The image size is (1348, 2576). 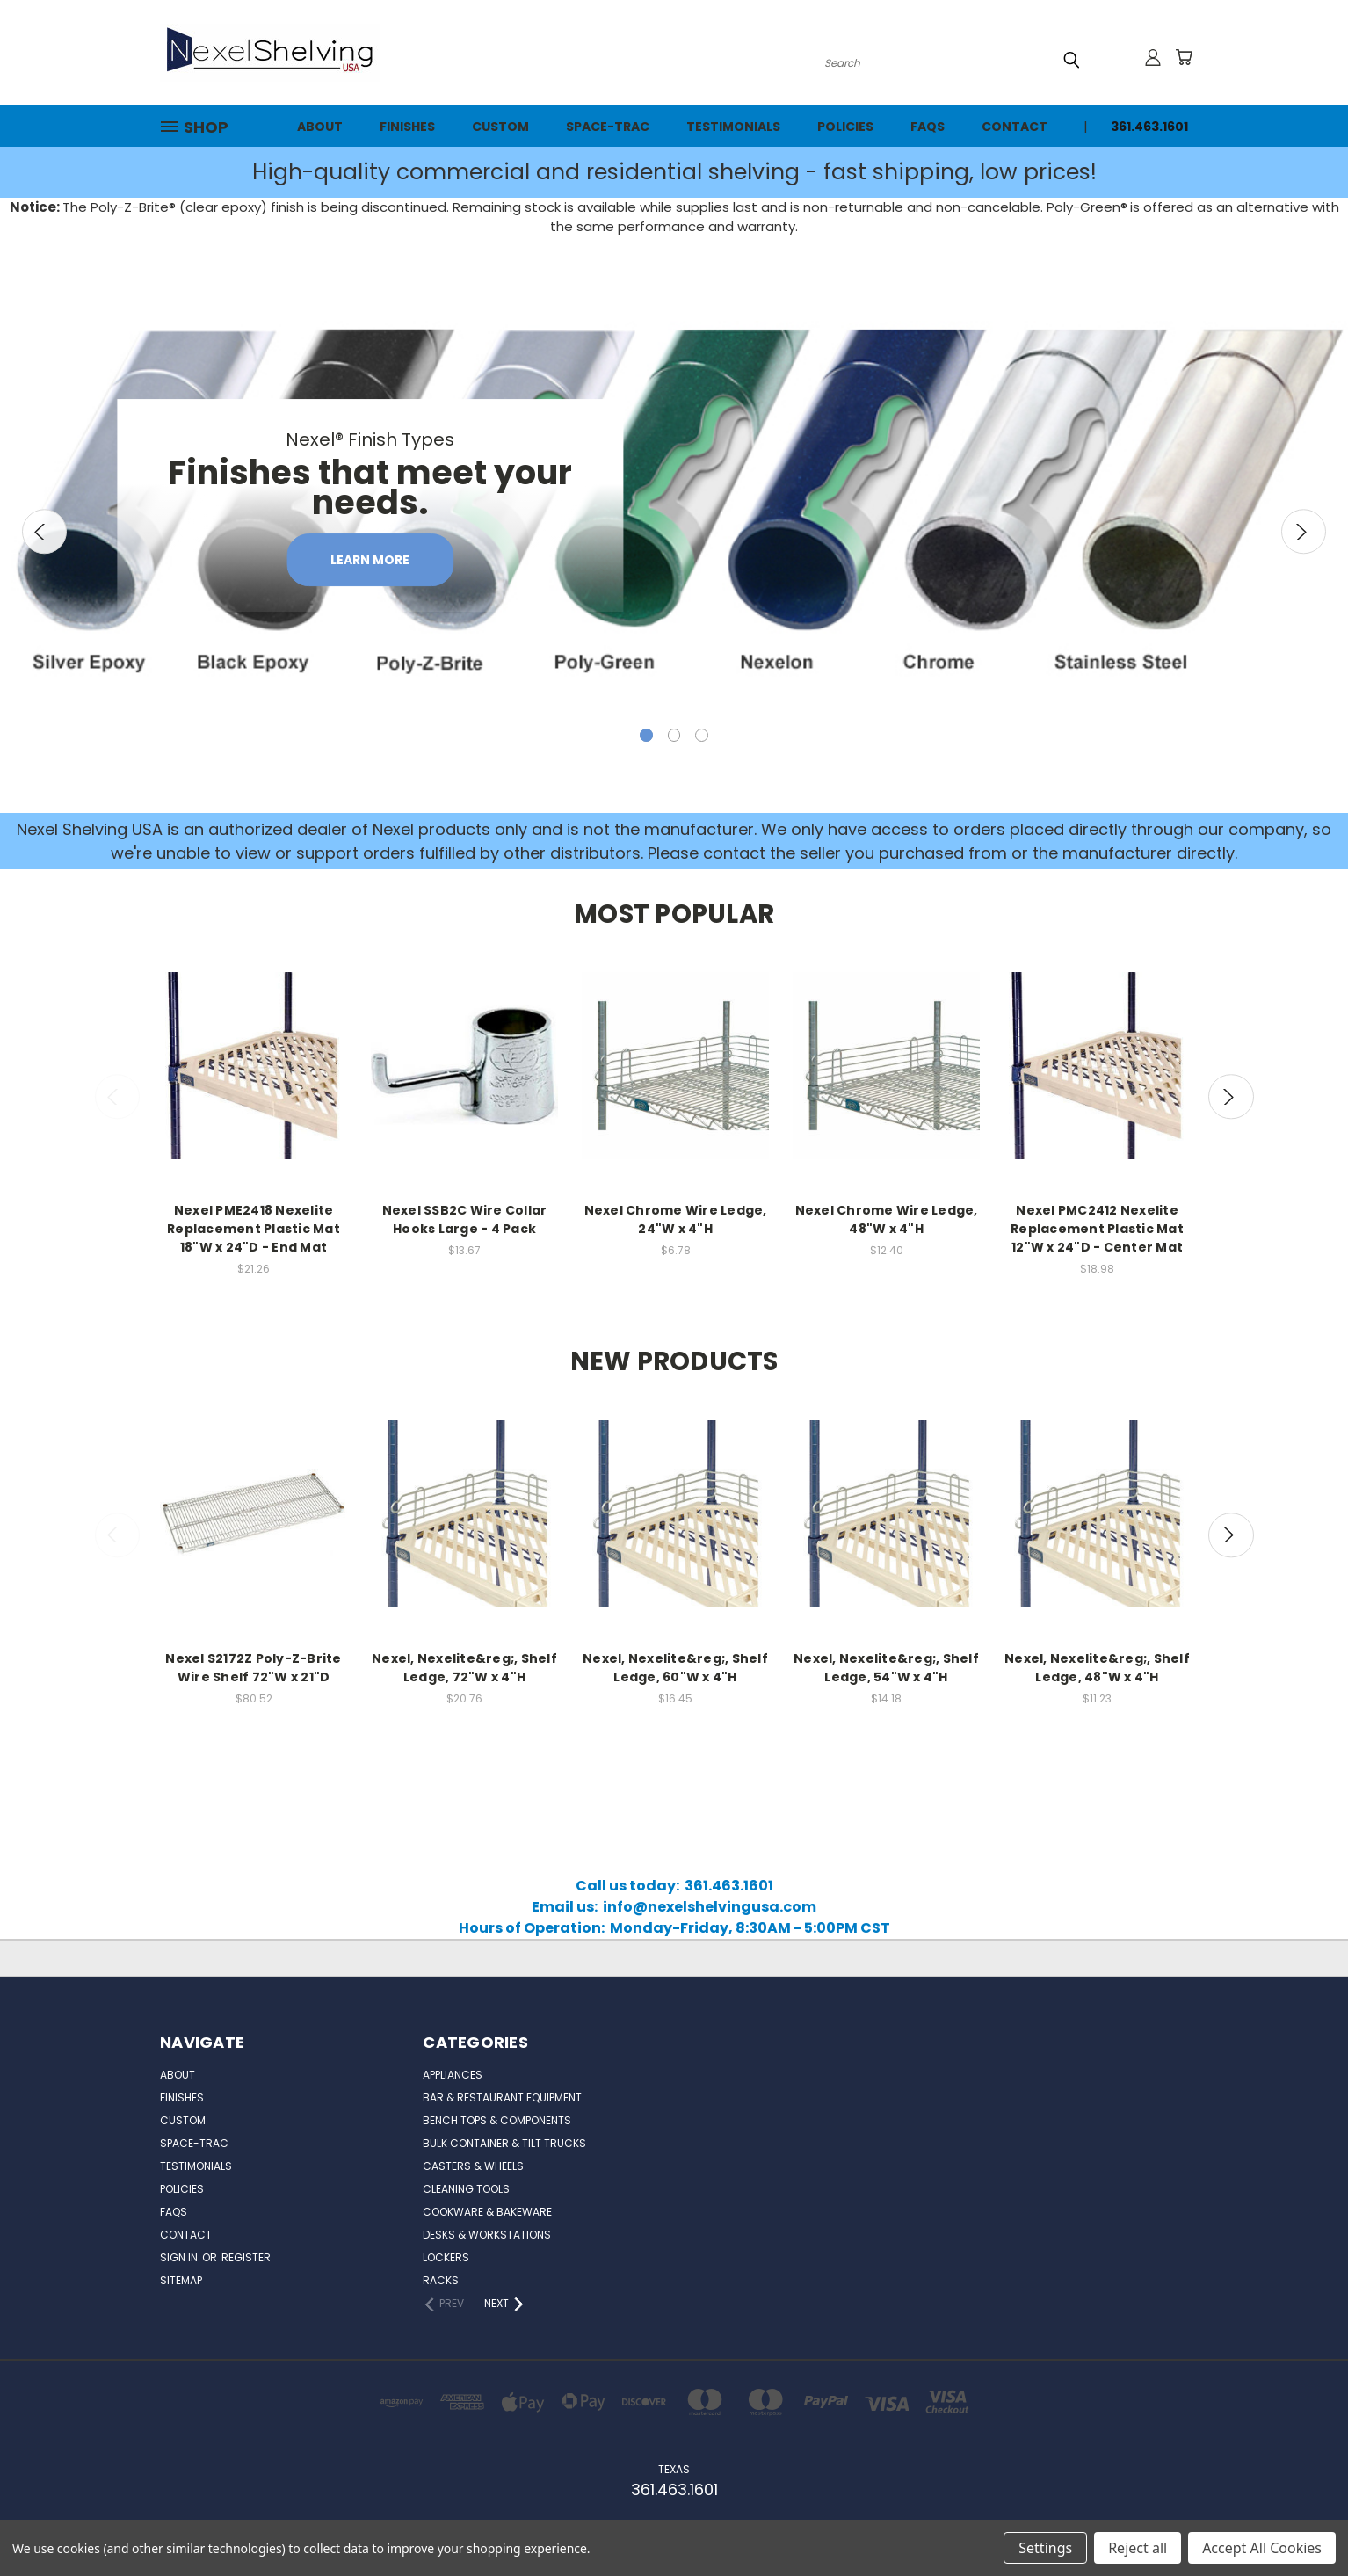 I want to click on [carousel.arrow_and_dot_aria_label], so click(x=674, y=735).